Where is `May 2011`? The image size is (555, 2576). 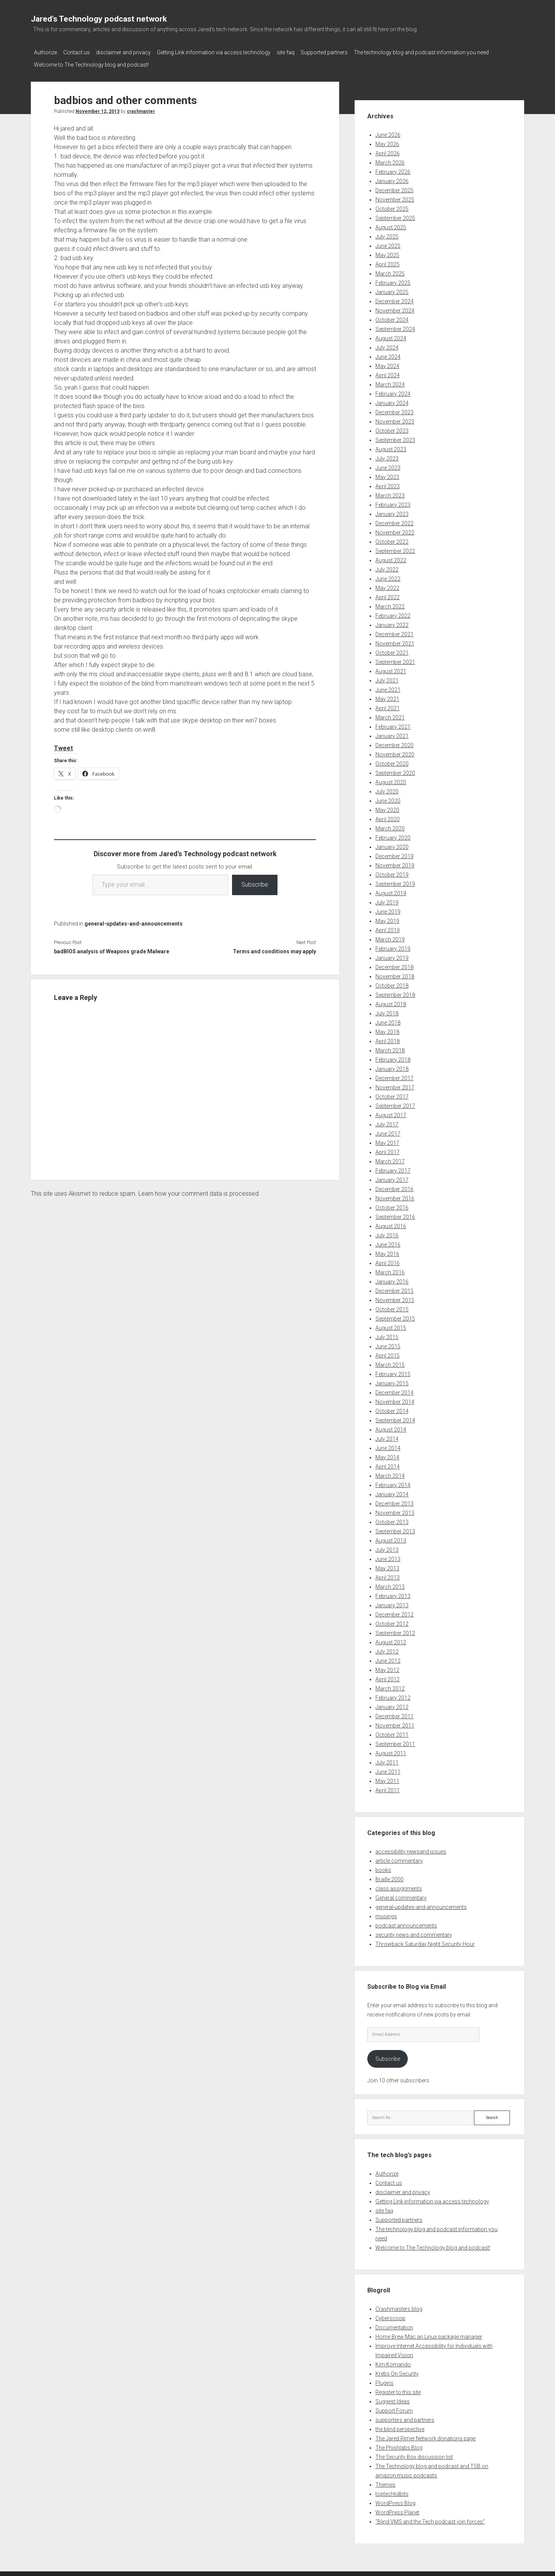
May 2011 is located at coordinates (387, 1779).